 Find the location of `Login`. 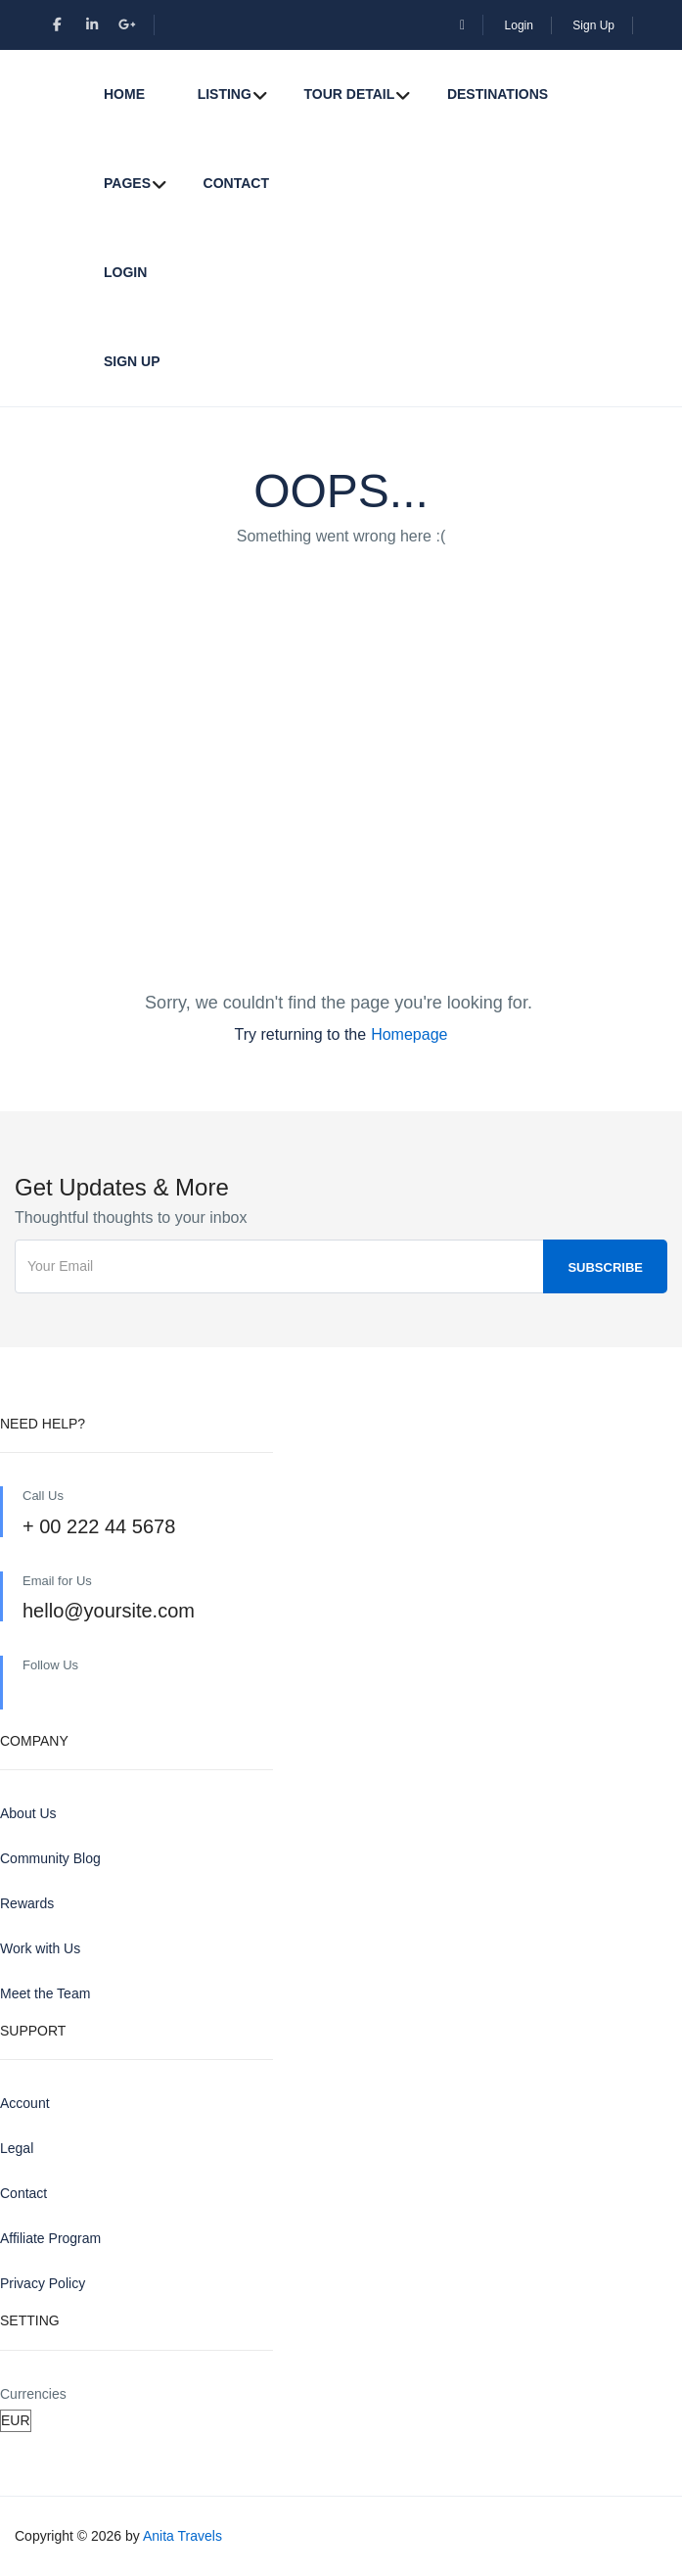

Login is located at coordinates (519, 25).